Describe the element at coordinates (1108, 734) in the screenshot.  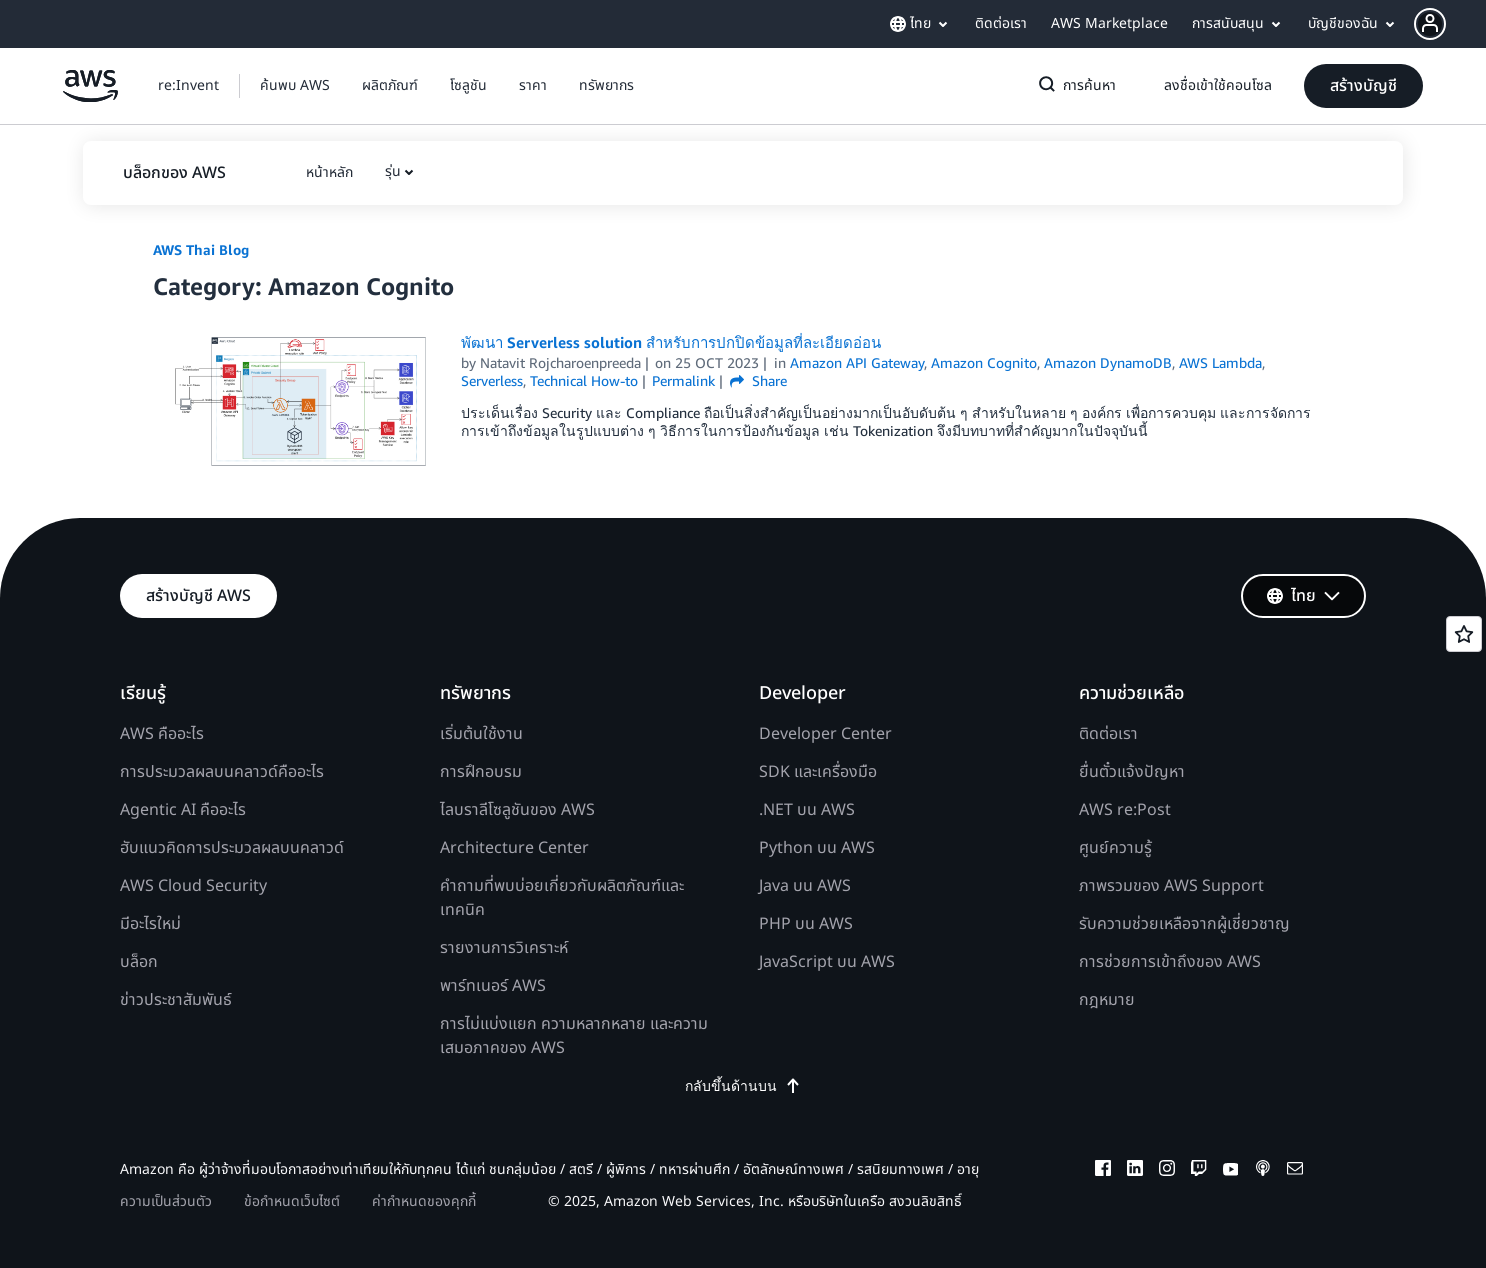
I see `ติดต่อเรา` at that location.